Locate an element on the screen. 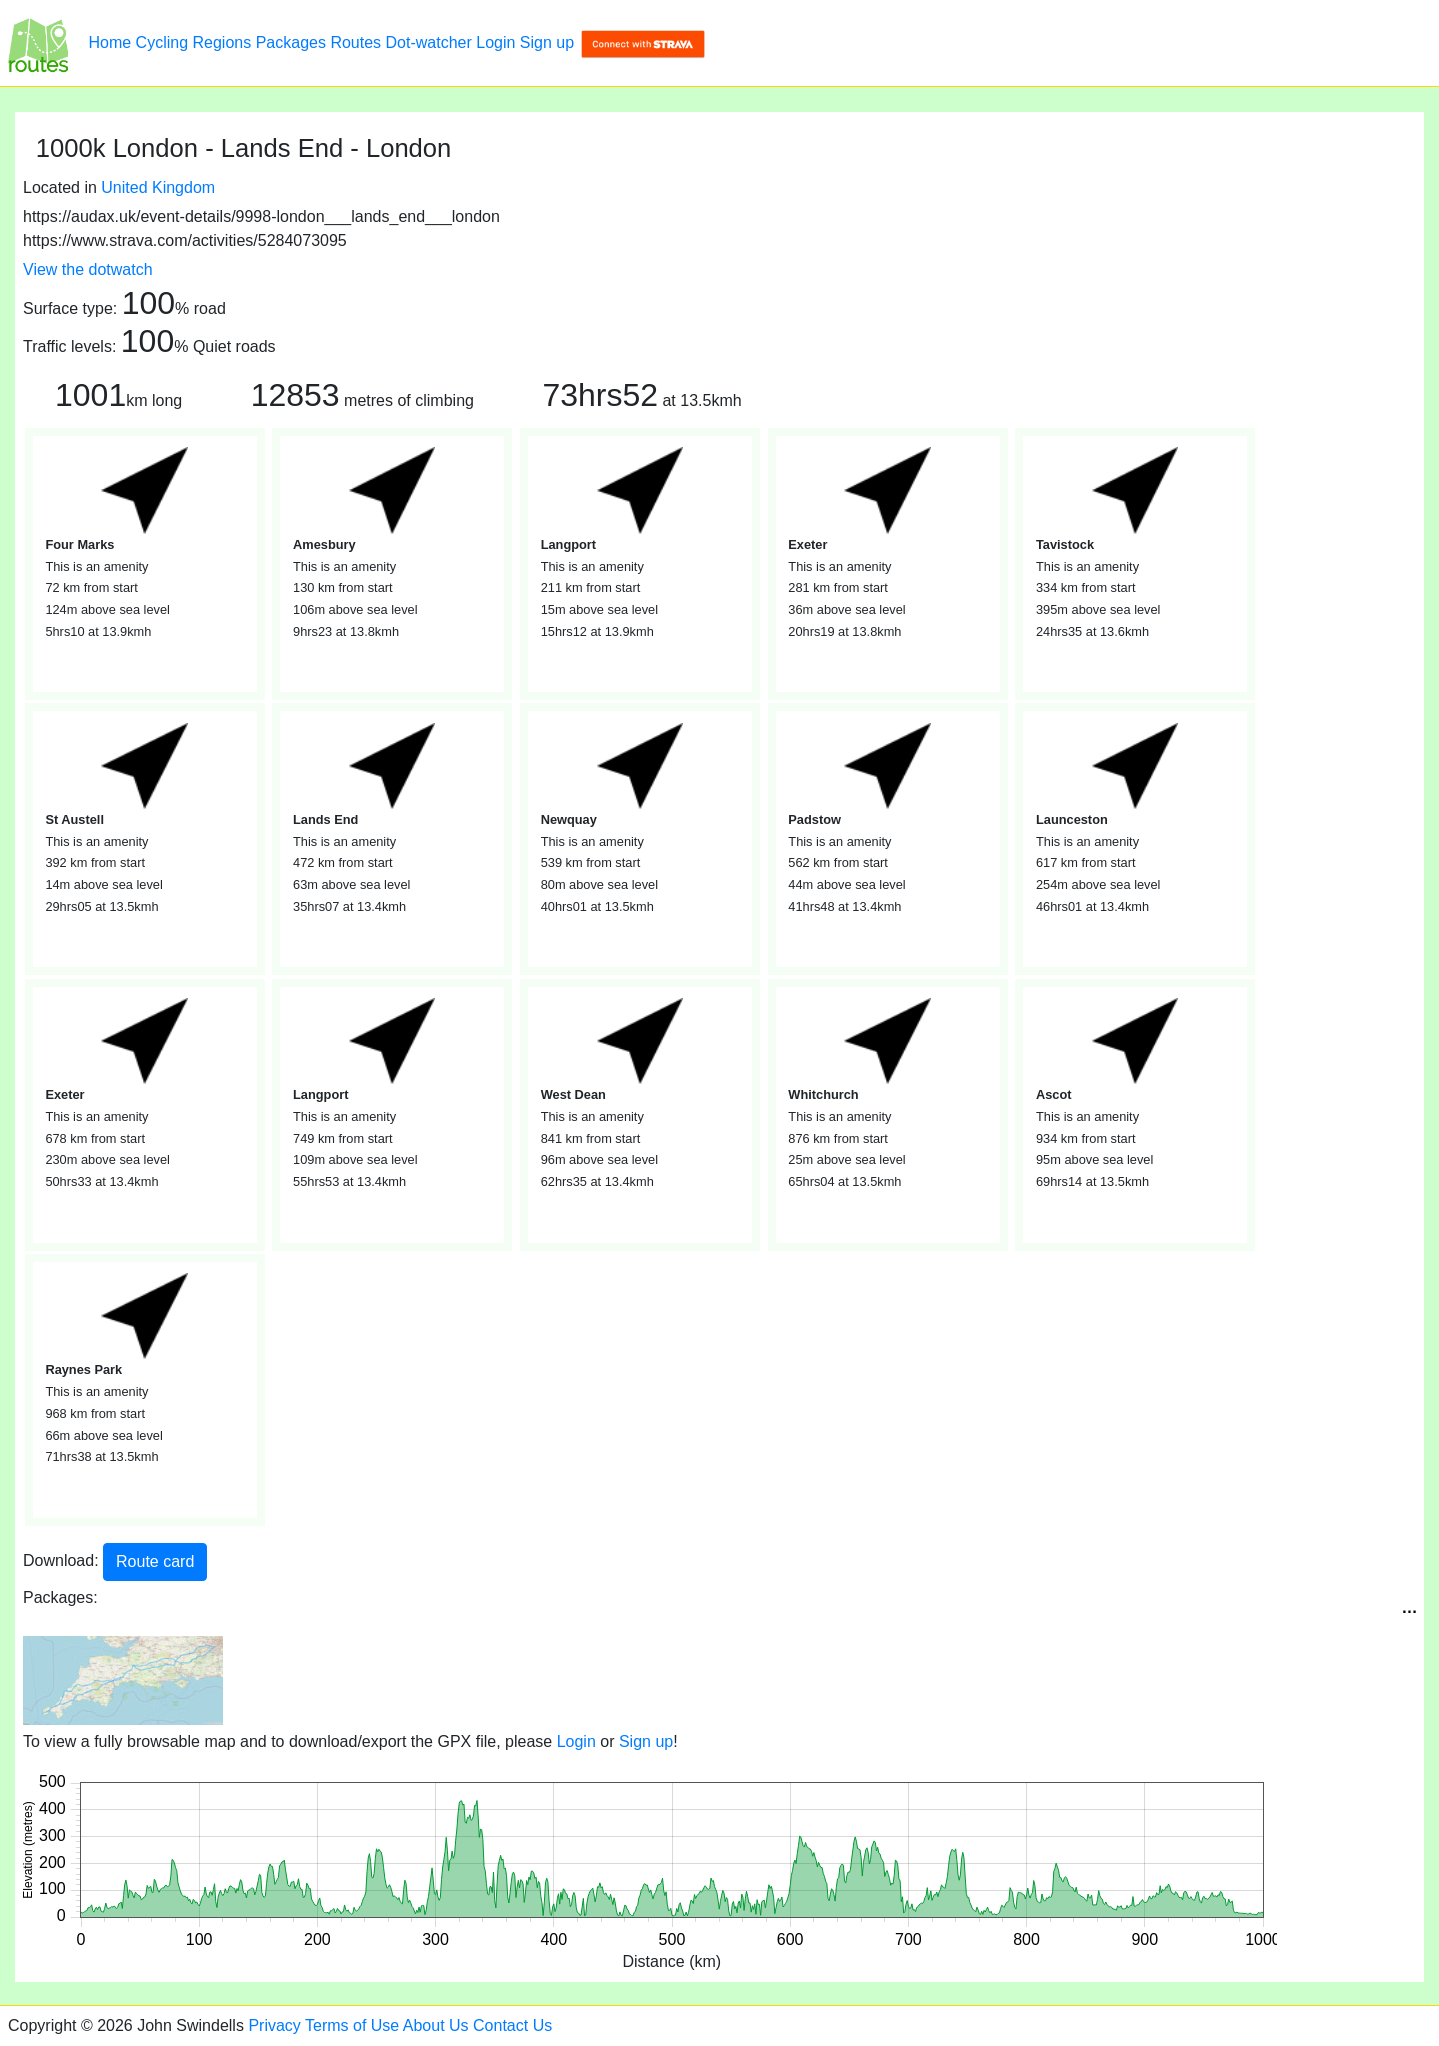 Image resolution: width=1439 pixels, height=2046 pixels. Routes is located at coordinates (355, 42).